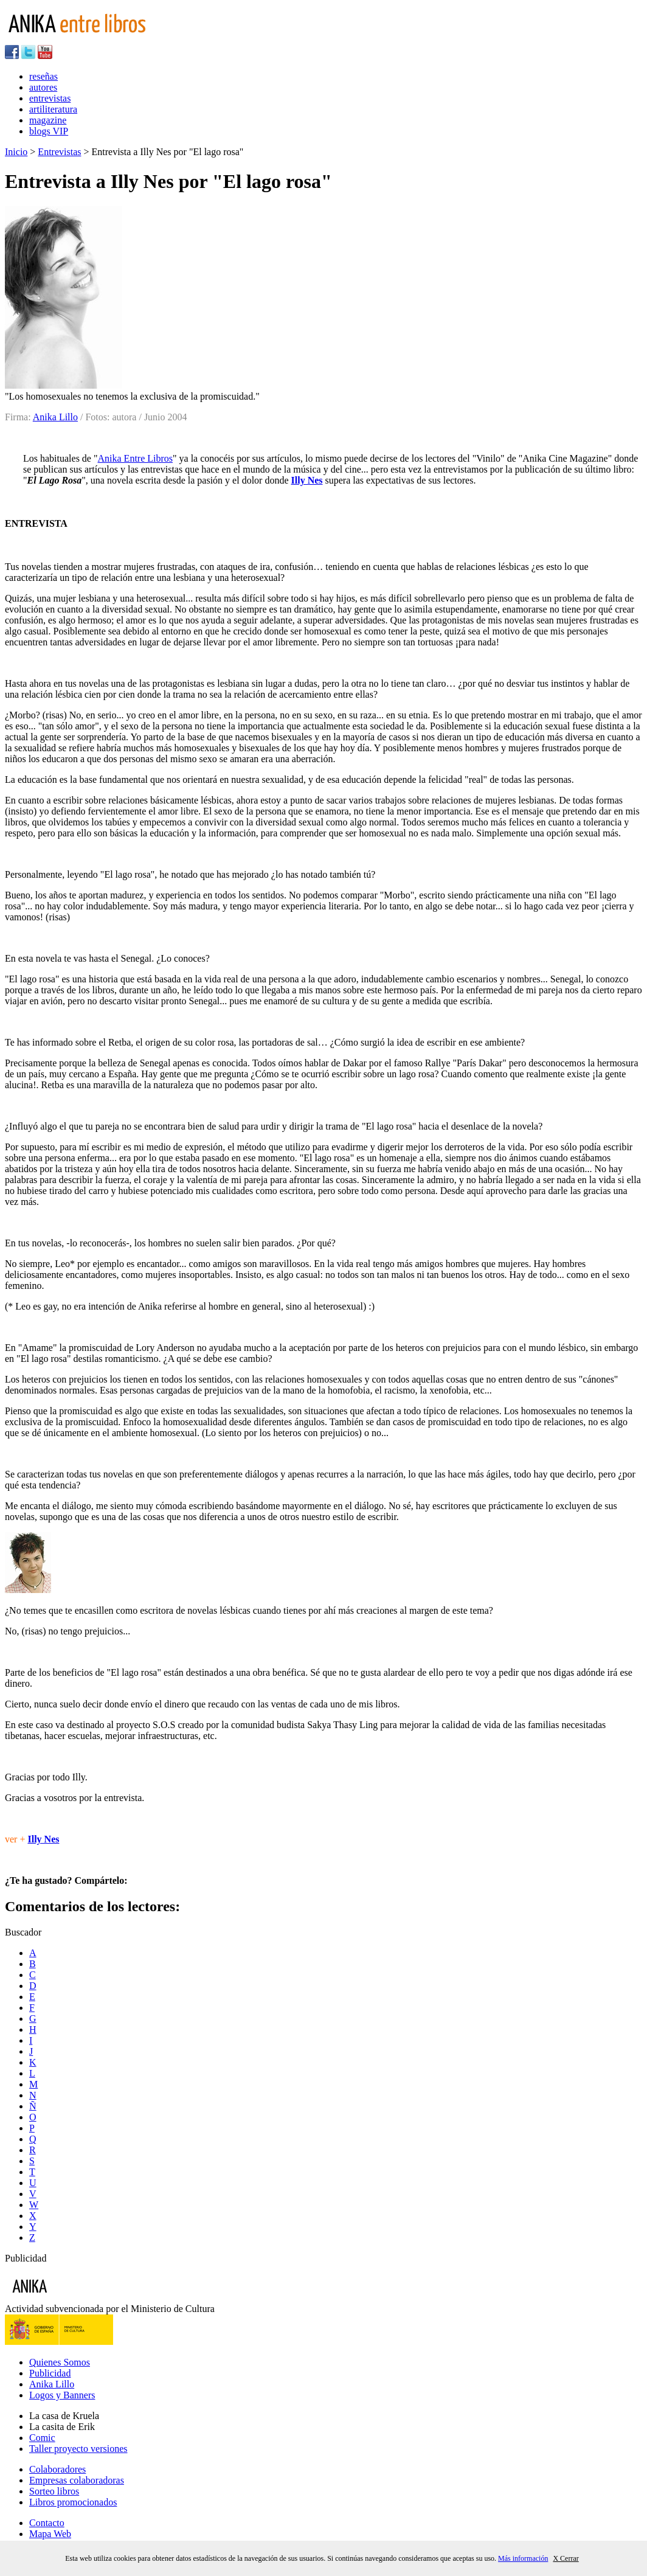 Image resolution: width=647 pixels, height=2576 pixels. I want to click on Taller proyecto versiones, so click(78, 2448).